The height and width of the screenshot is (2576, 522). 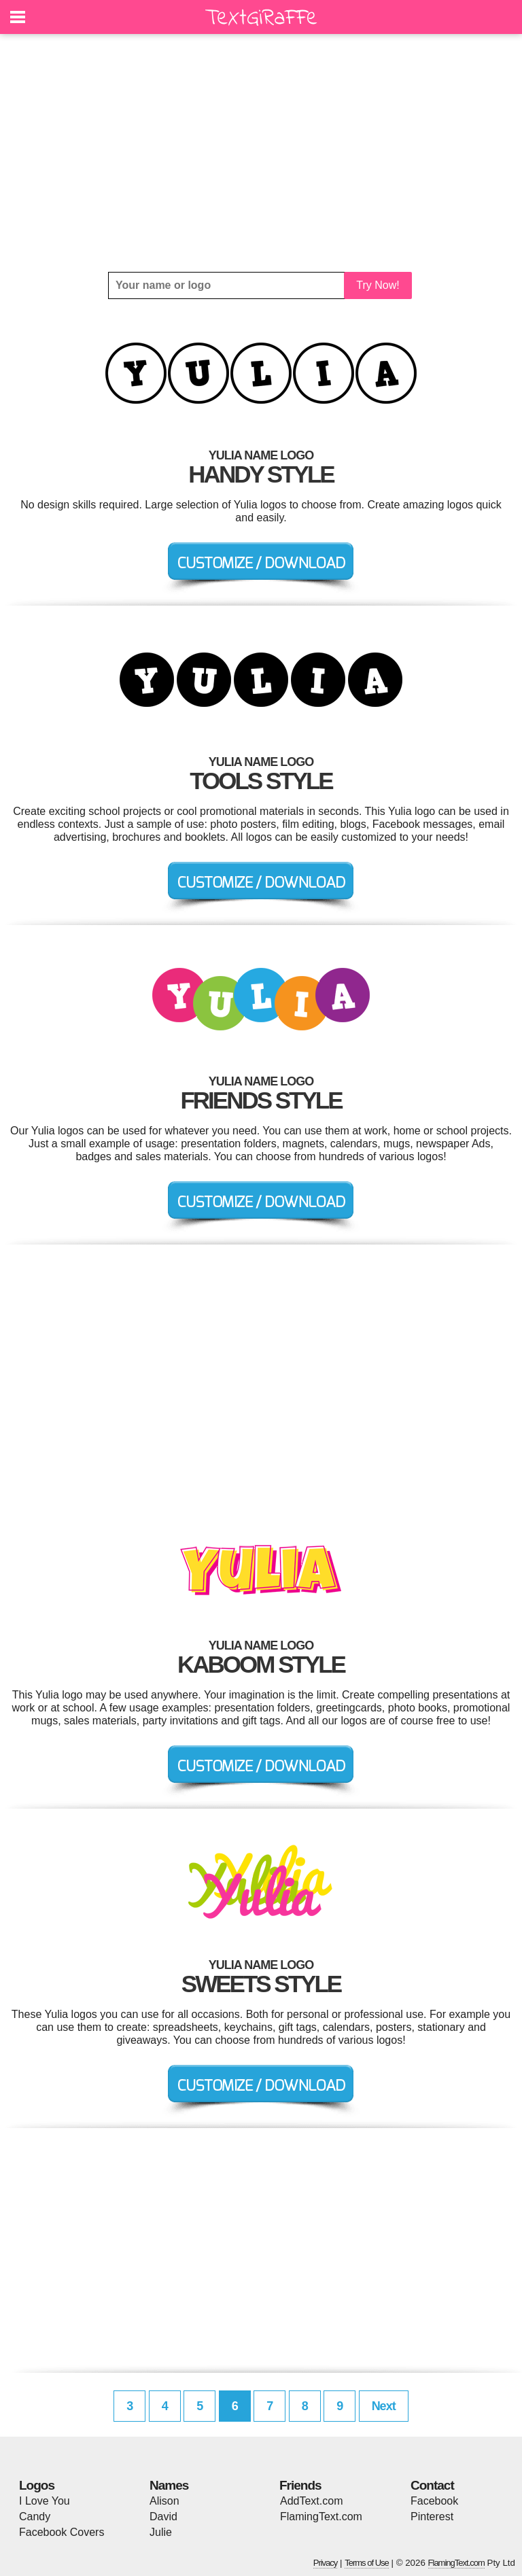 I want to click on I Love You, so click(x=44, y=2501).